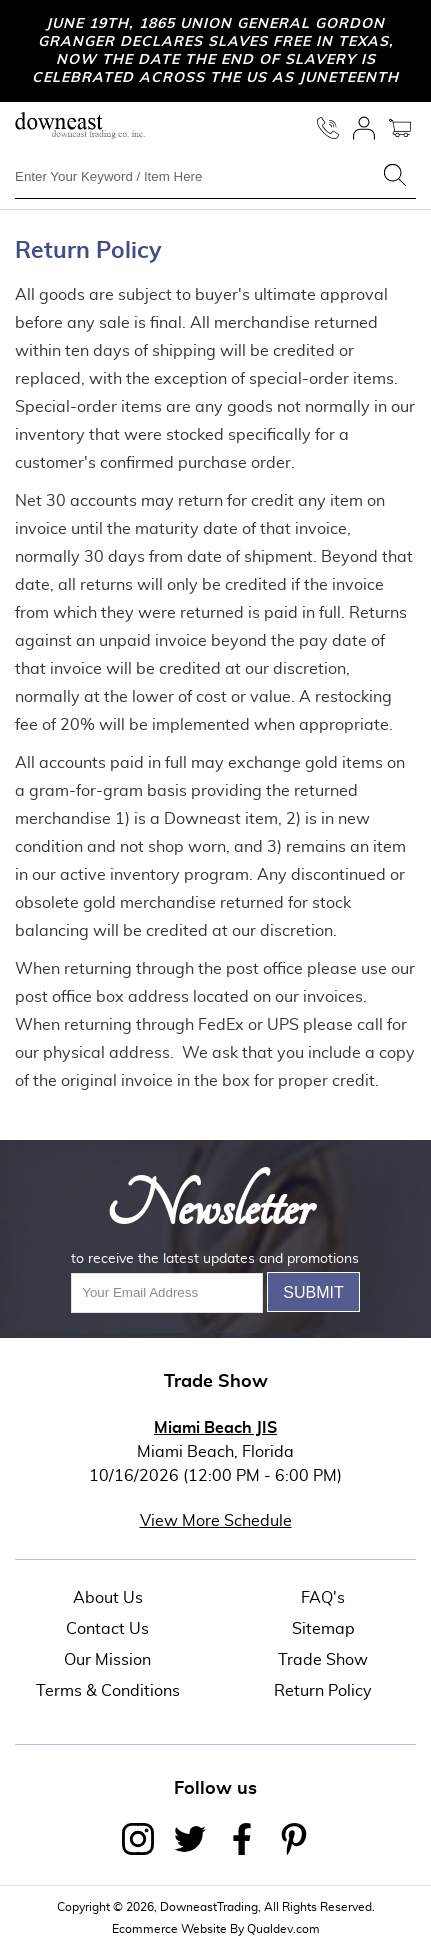 The width and height of the screenshot is (431, 1950). What do you see at coordinates (215, 1428) in the screenshot?
I see `Miami Beach JIS` at bounding box center [215, 1428].